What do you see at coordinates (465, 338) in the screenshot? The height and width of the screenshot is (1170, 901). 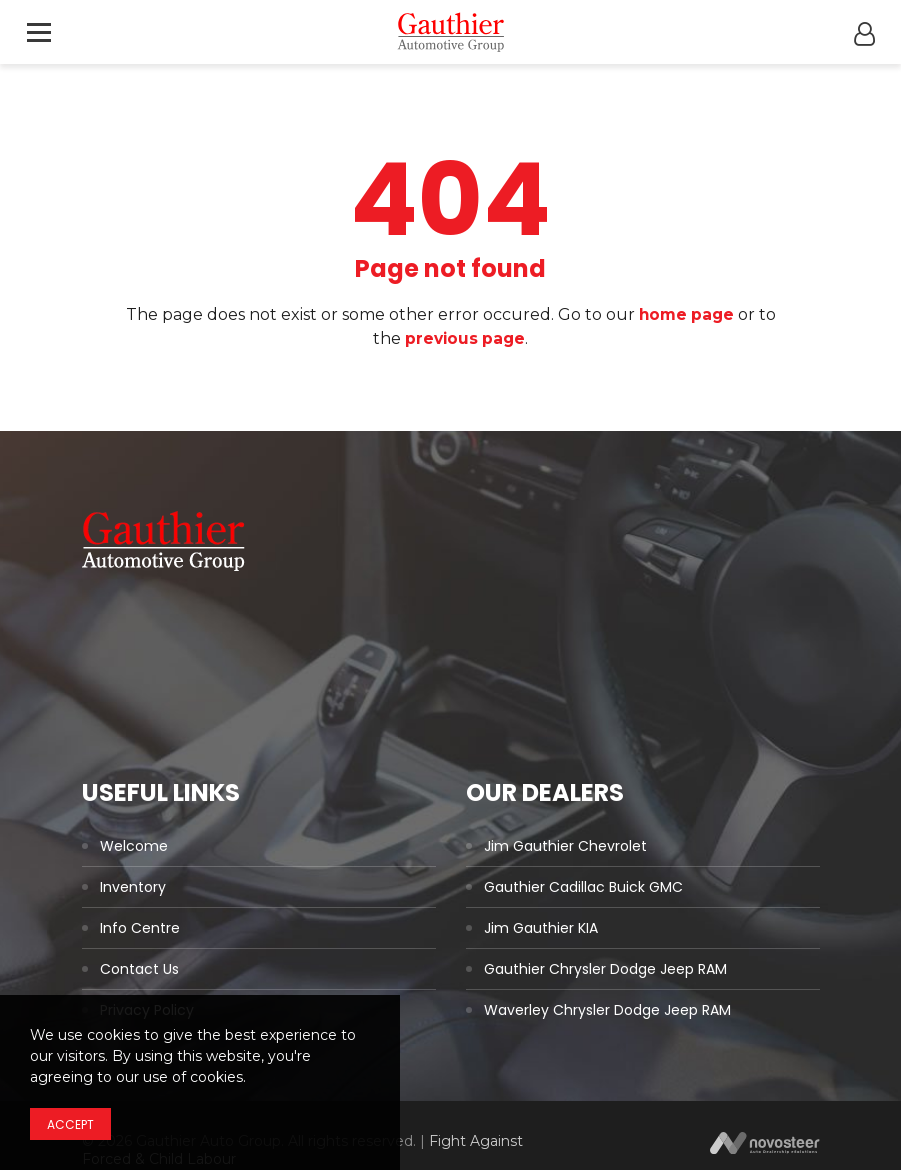 I see `previous page` at bounding box center [465, 338].